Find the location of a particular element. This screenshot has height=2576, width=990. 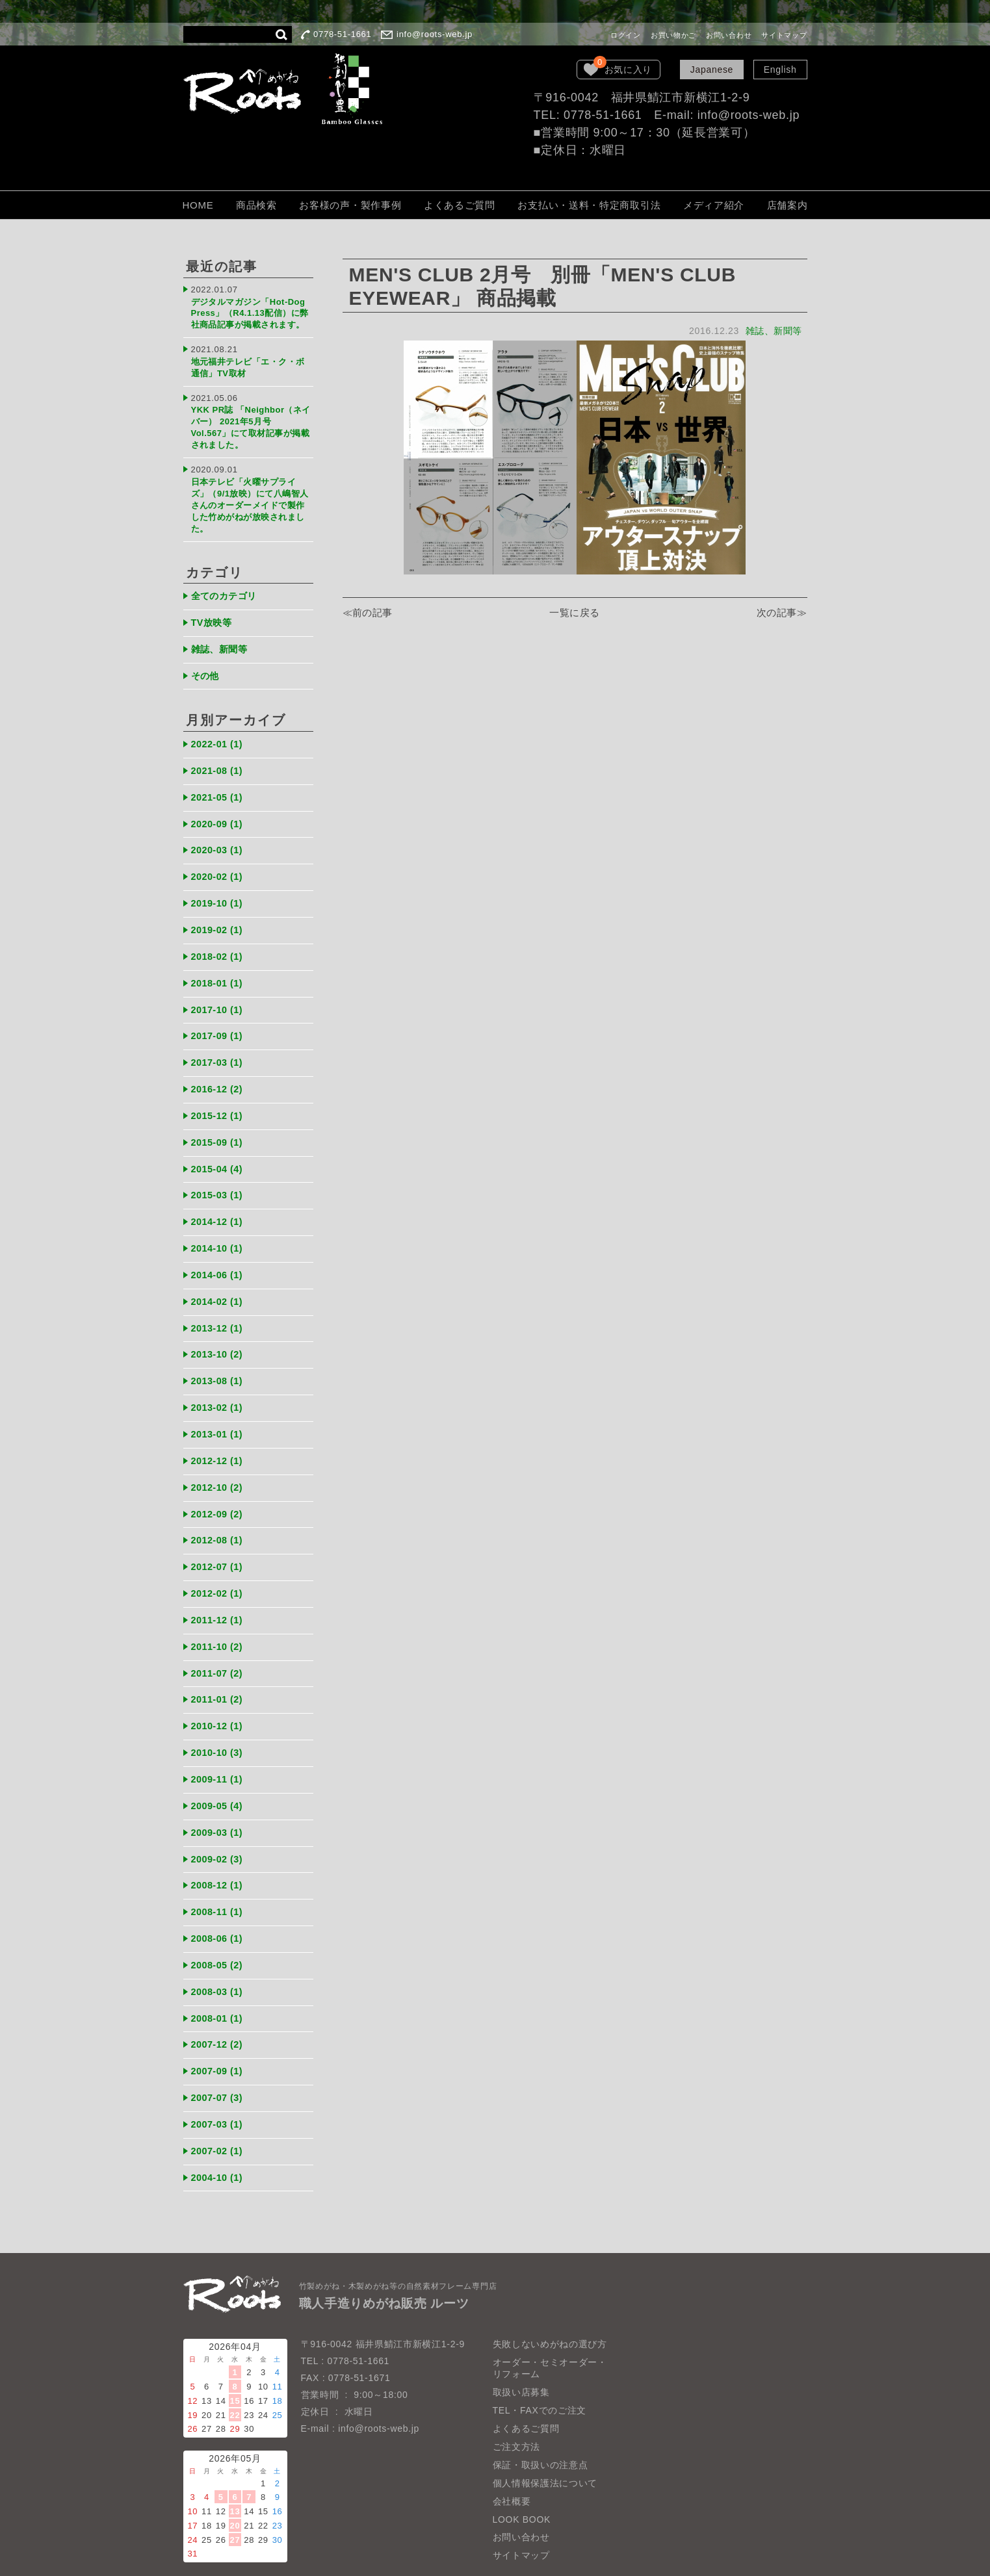

次の記事≫ is located at coordinates (781, 613).